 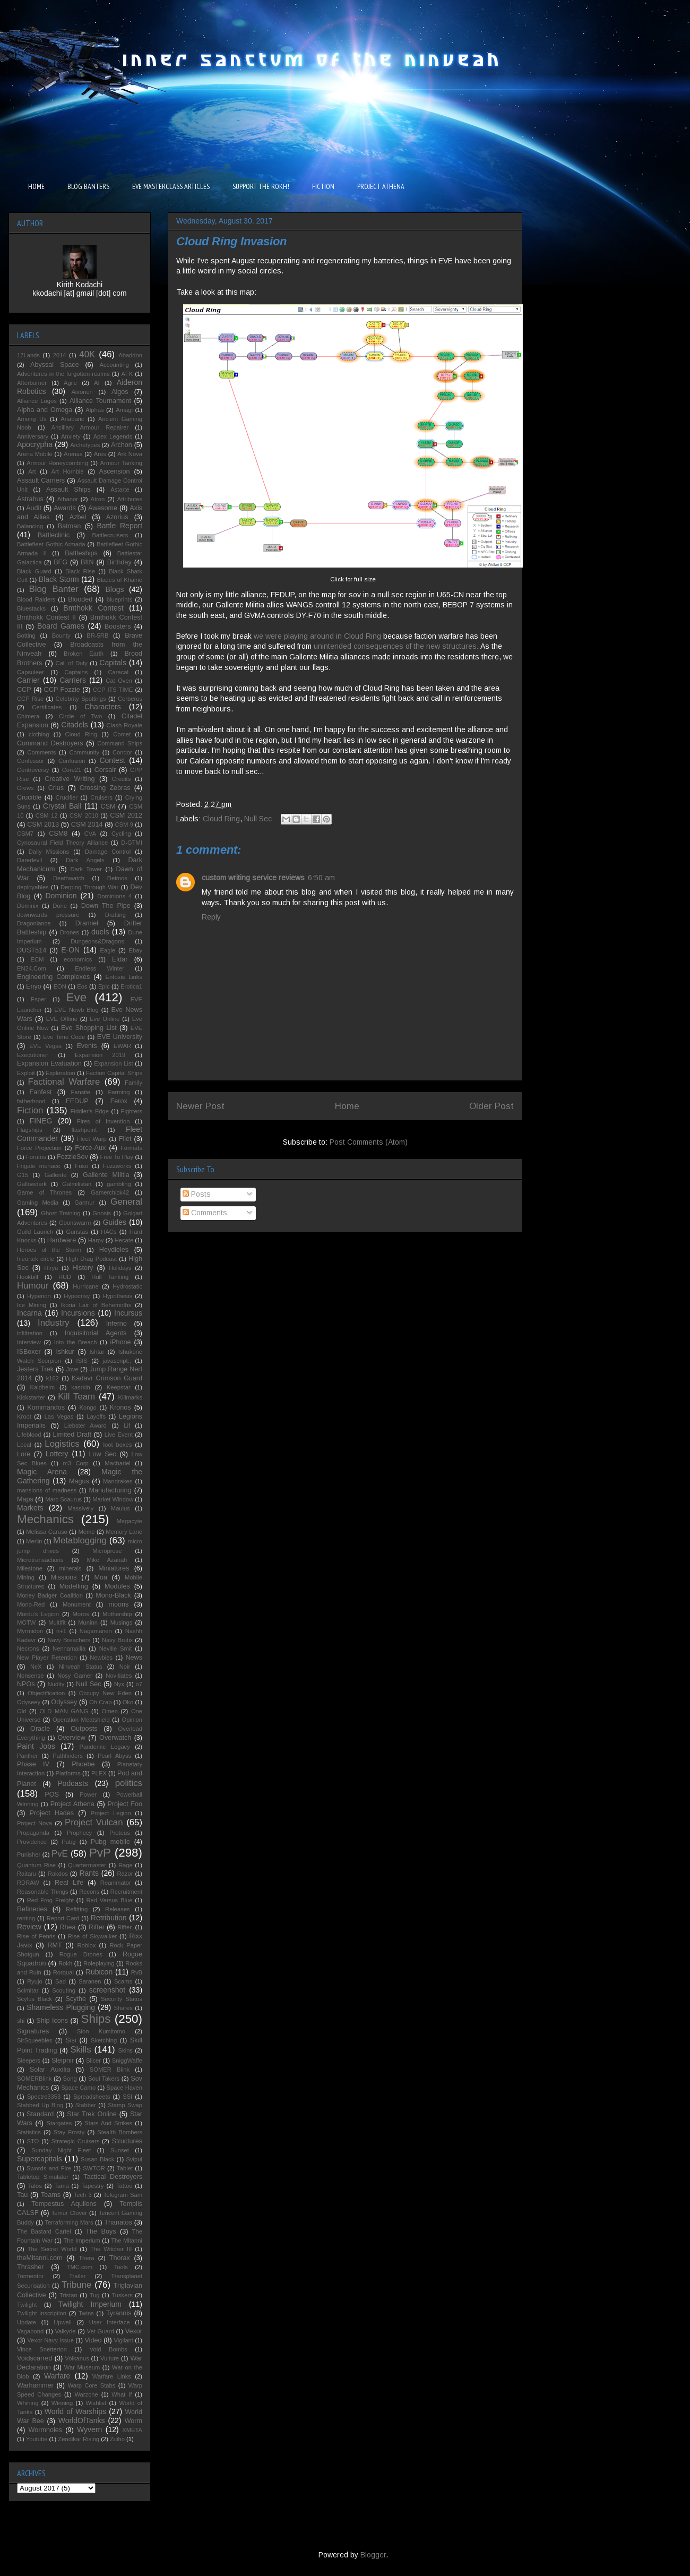 What do you see at coordinates (253, 877) in the screenshot?
I see `custom writing service reviews` at bounding box center [253, 877].